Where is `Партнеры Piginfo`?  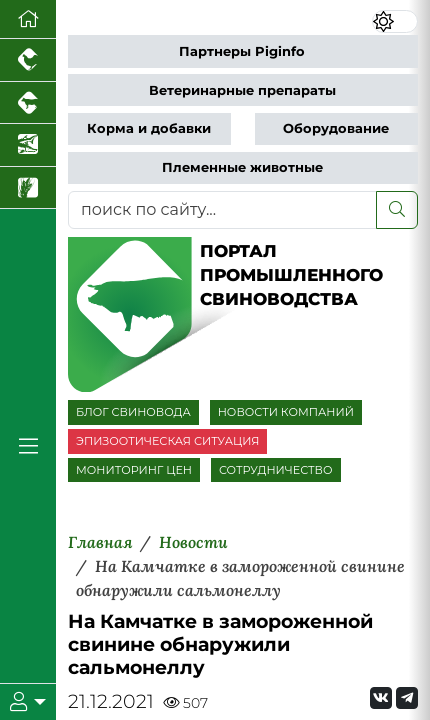
Партнеры Piginfo is located at coordinates (242, 51).